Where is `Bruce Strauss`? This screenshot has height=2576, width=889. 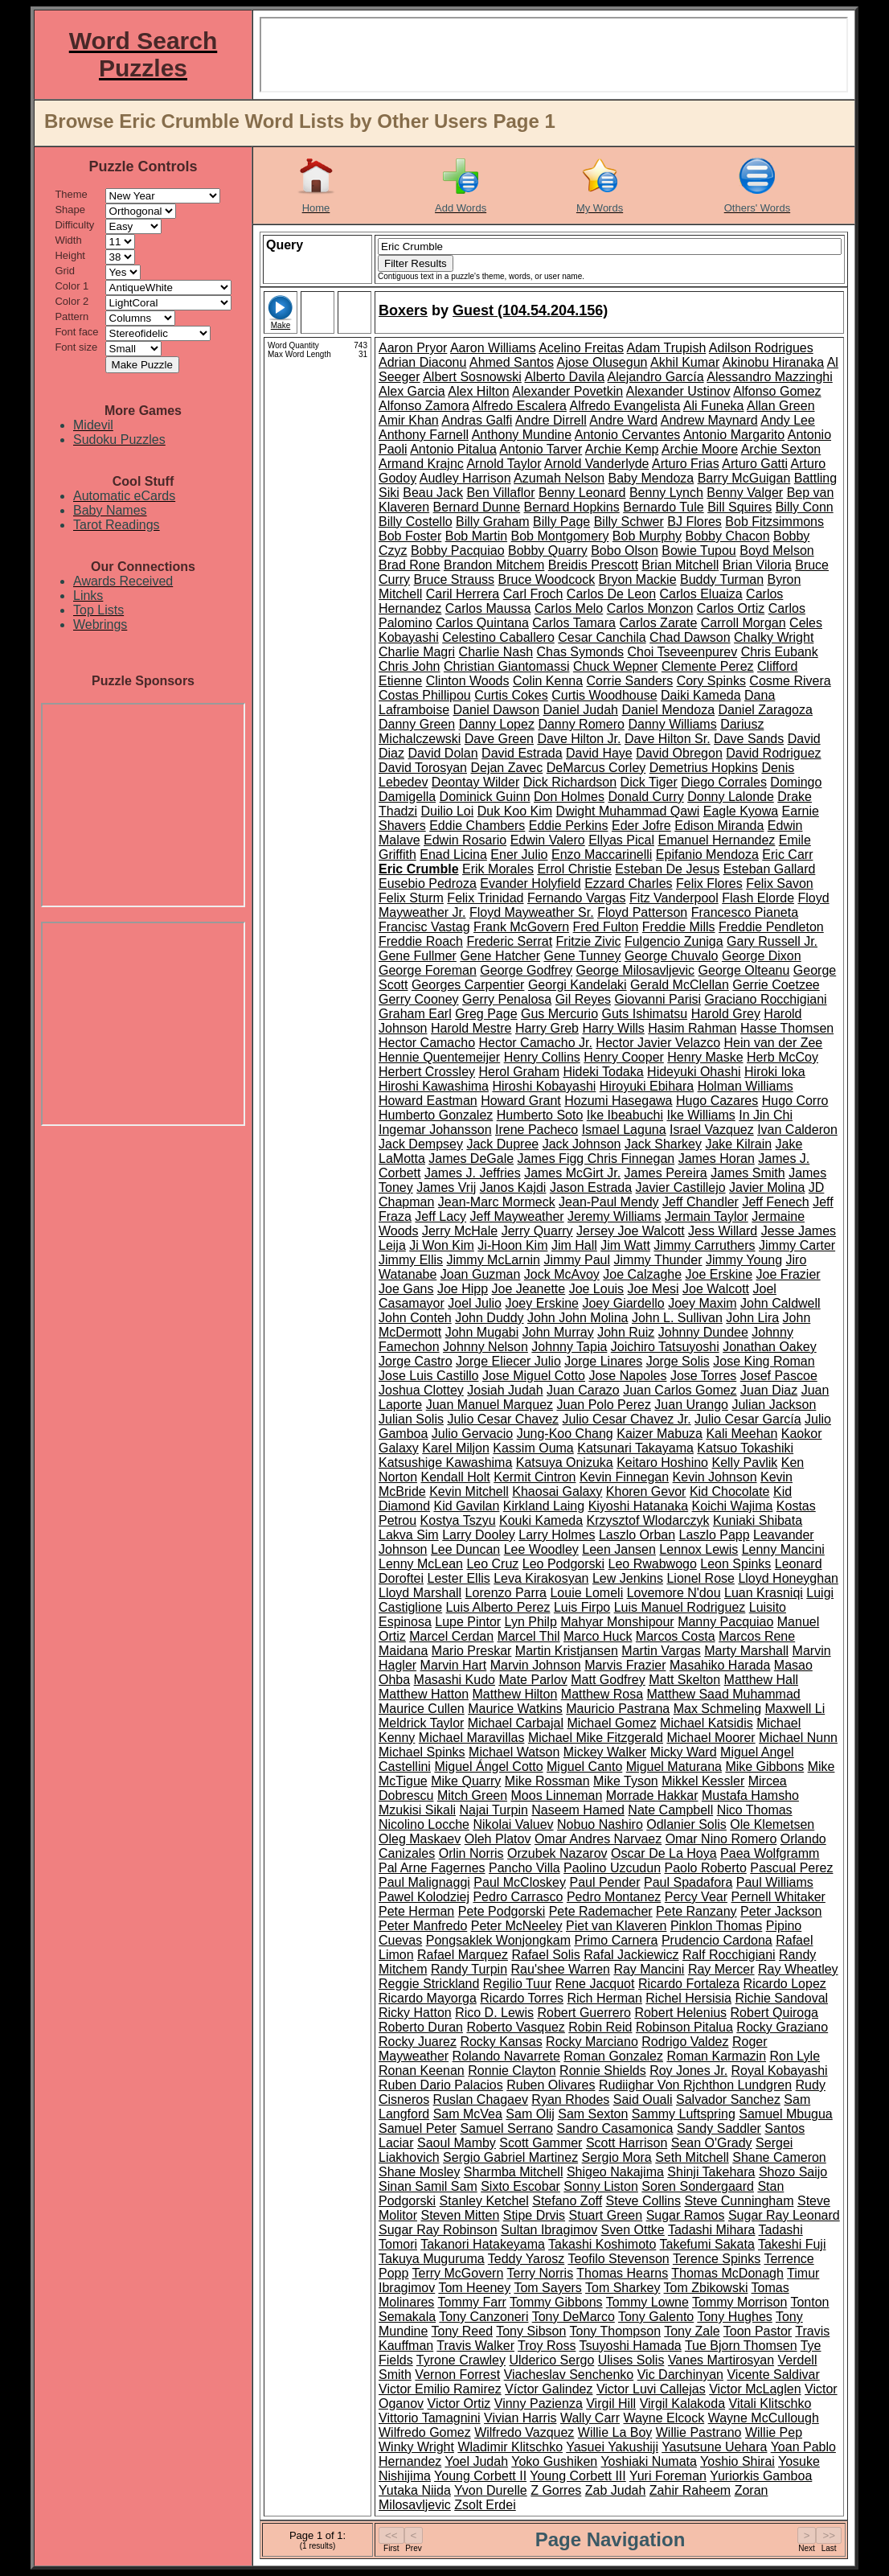 Bruce Strauss is located at coordinates (454, 579).